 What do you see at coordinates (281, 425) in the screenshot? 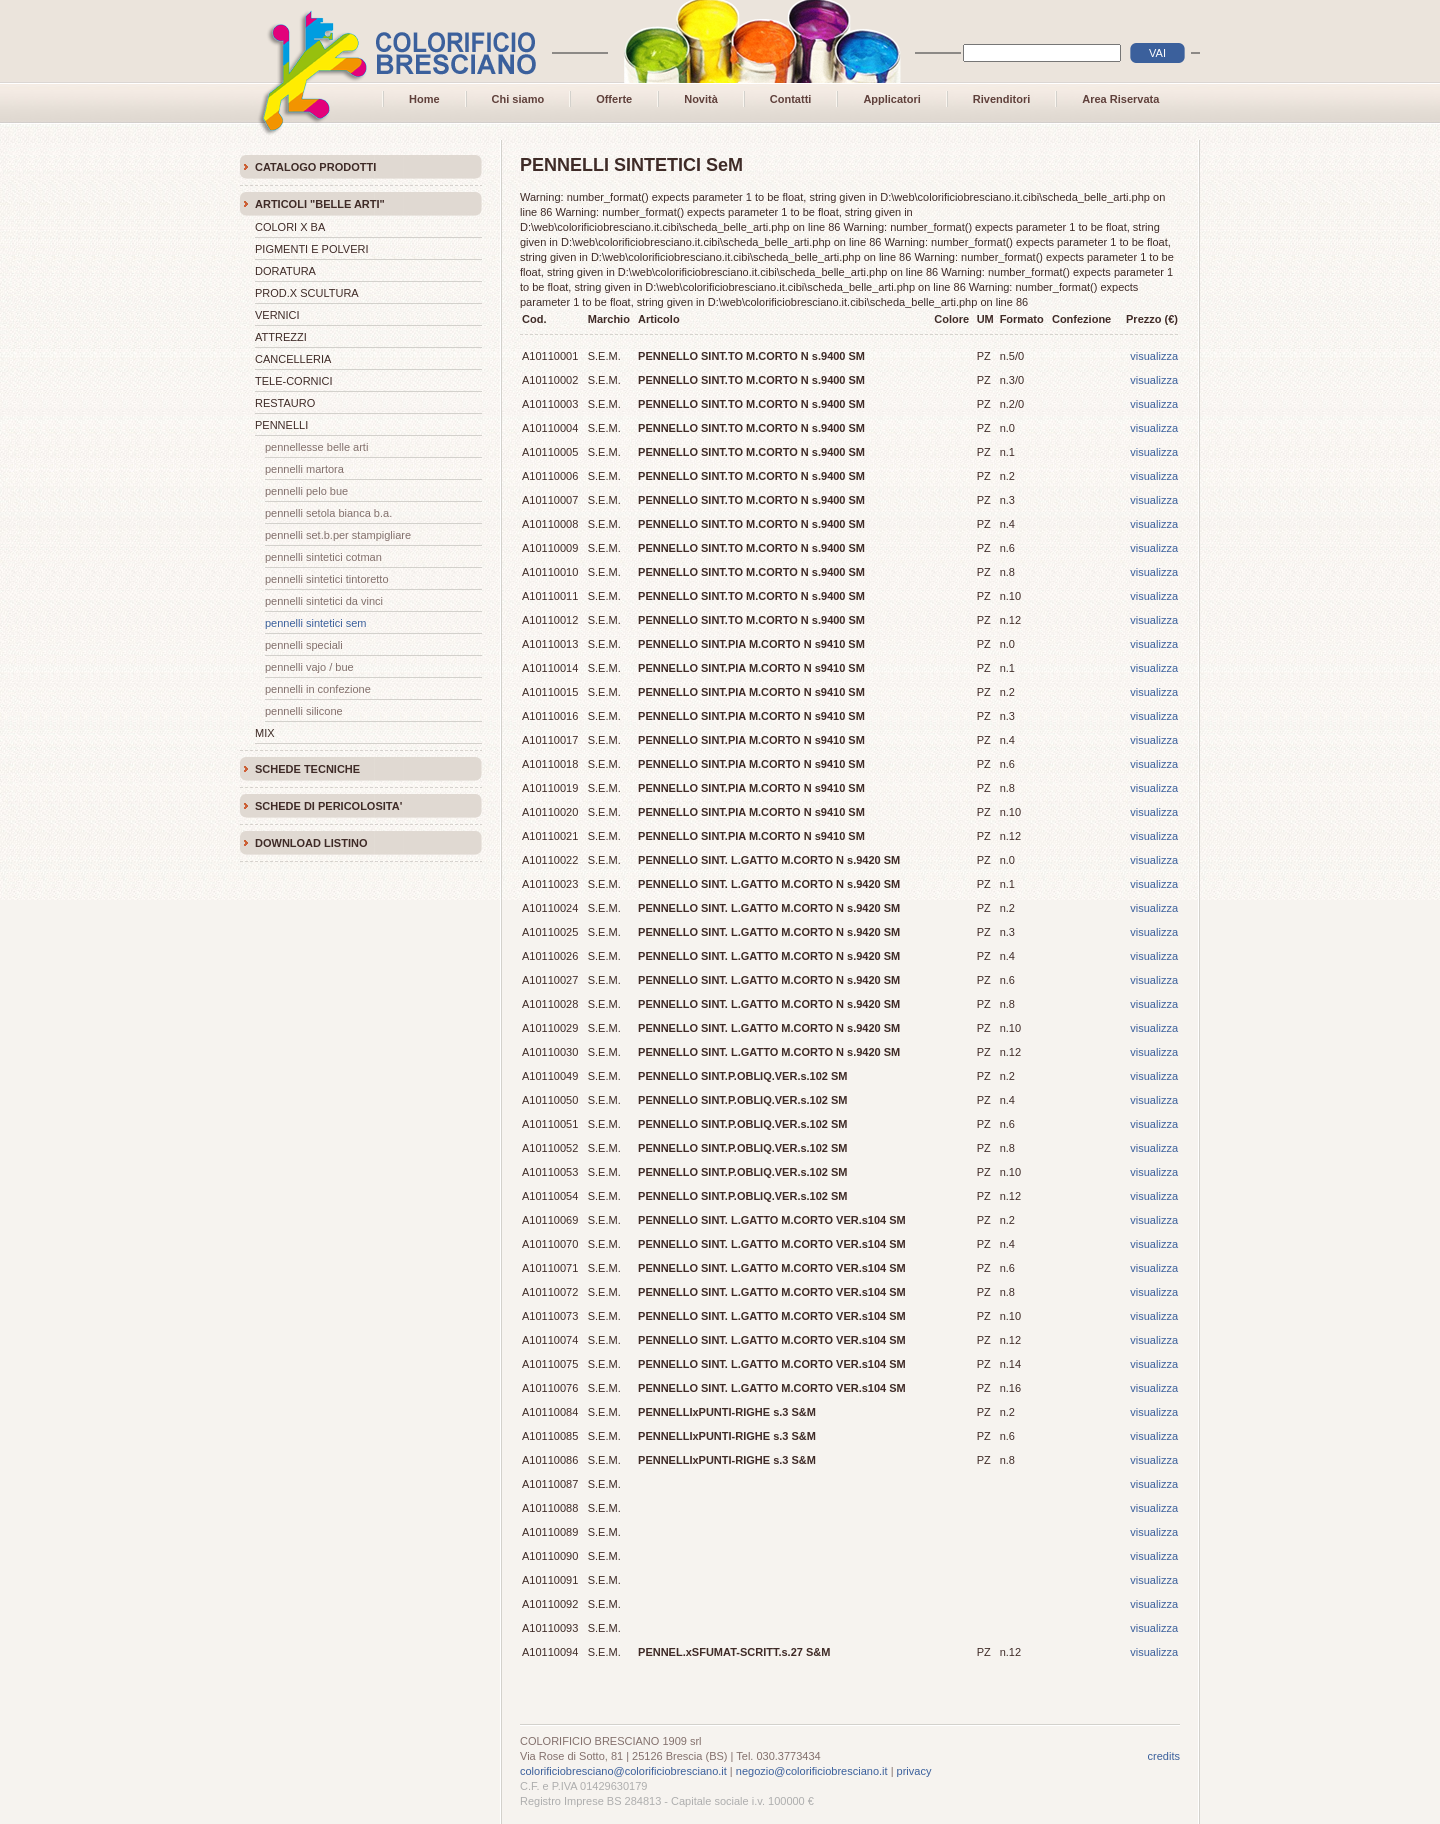
I see `PENNELLI` at bounding box center [281, 425].